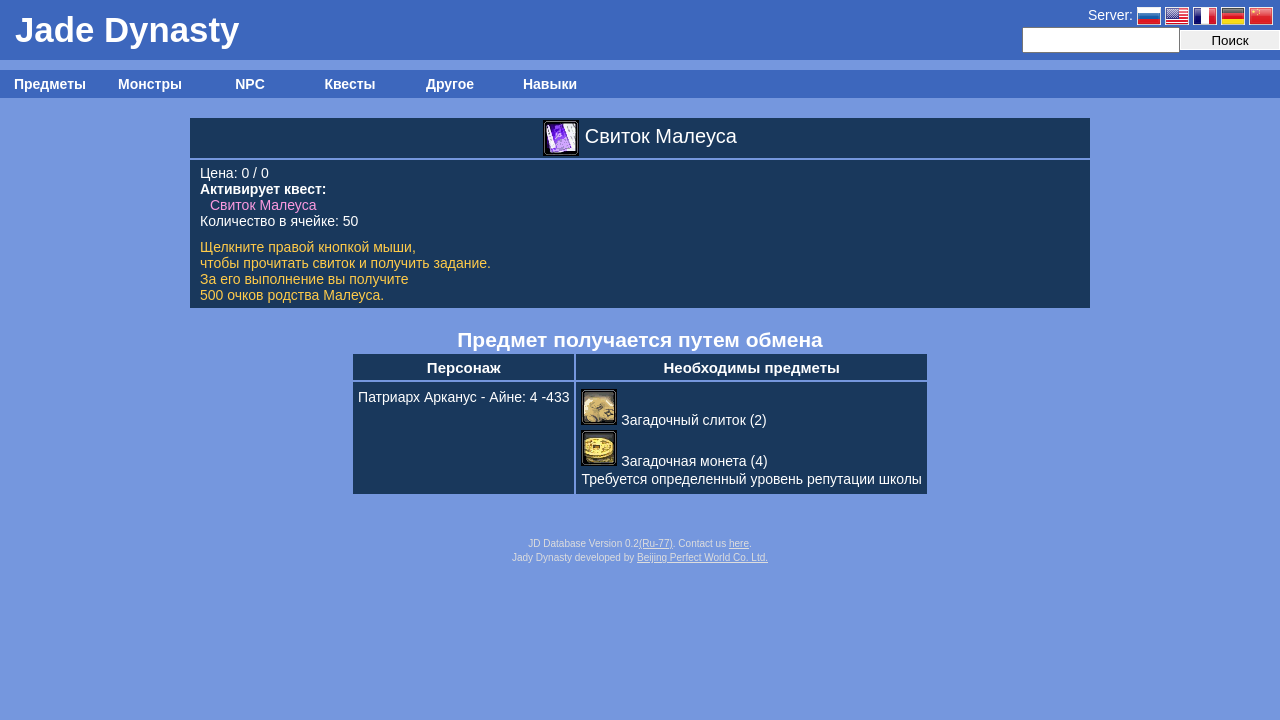  I want to click on Патриарх Арканус, so click(417, 397).